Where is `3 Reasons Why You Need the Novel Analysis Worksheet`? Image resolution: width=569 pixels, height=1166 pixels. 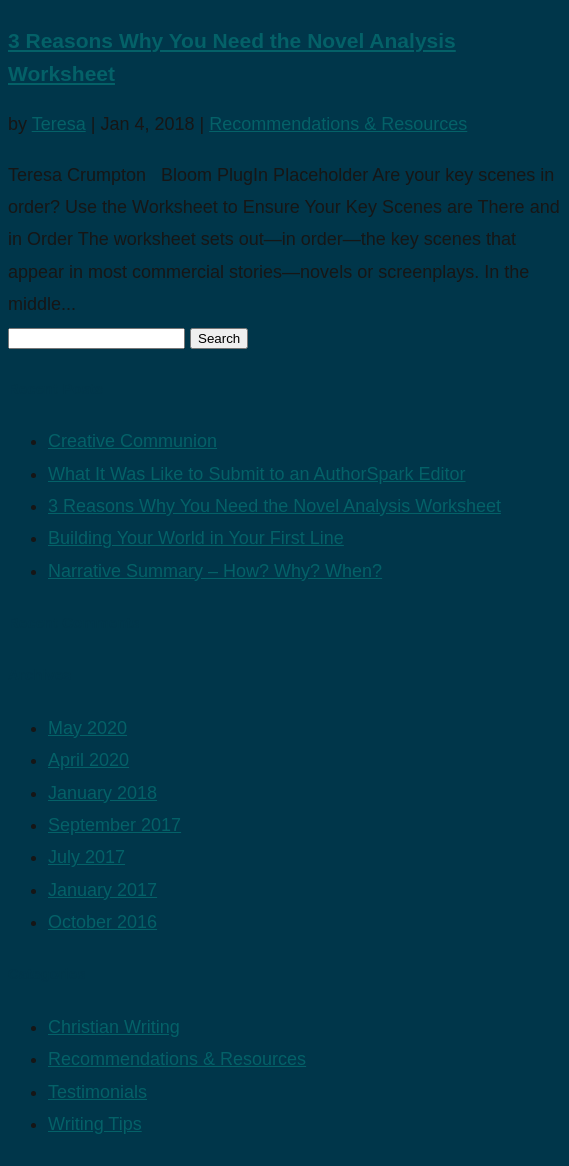
3 Reasons Why You Need the Novel Analysis Worksheet is located at coordinates (274, 506).